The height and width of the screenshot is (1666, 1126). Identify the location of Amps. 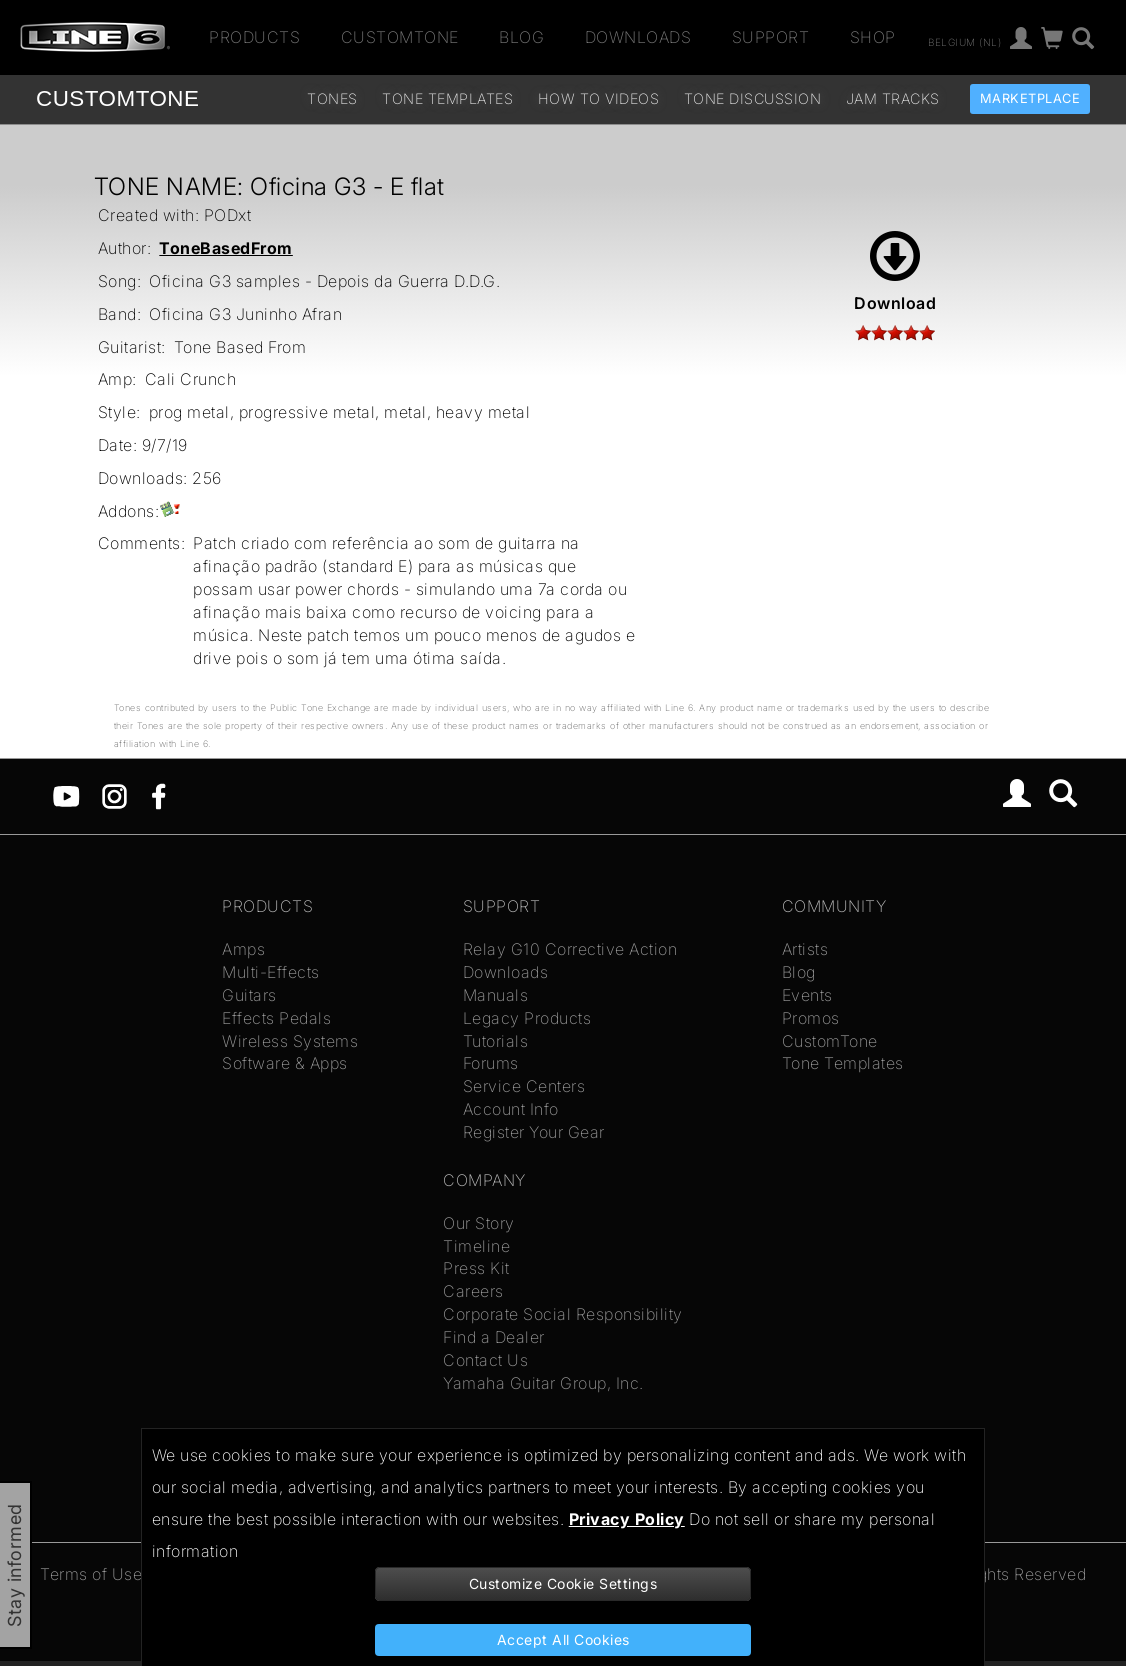
(243, 949).